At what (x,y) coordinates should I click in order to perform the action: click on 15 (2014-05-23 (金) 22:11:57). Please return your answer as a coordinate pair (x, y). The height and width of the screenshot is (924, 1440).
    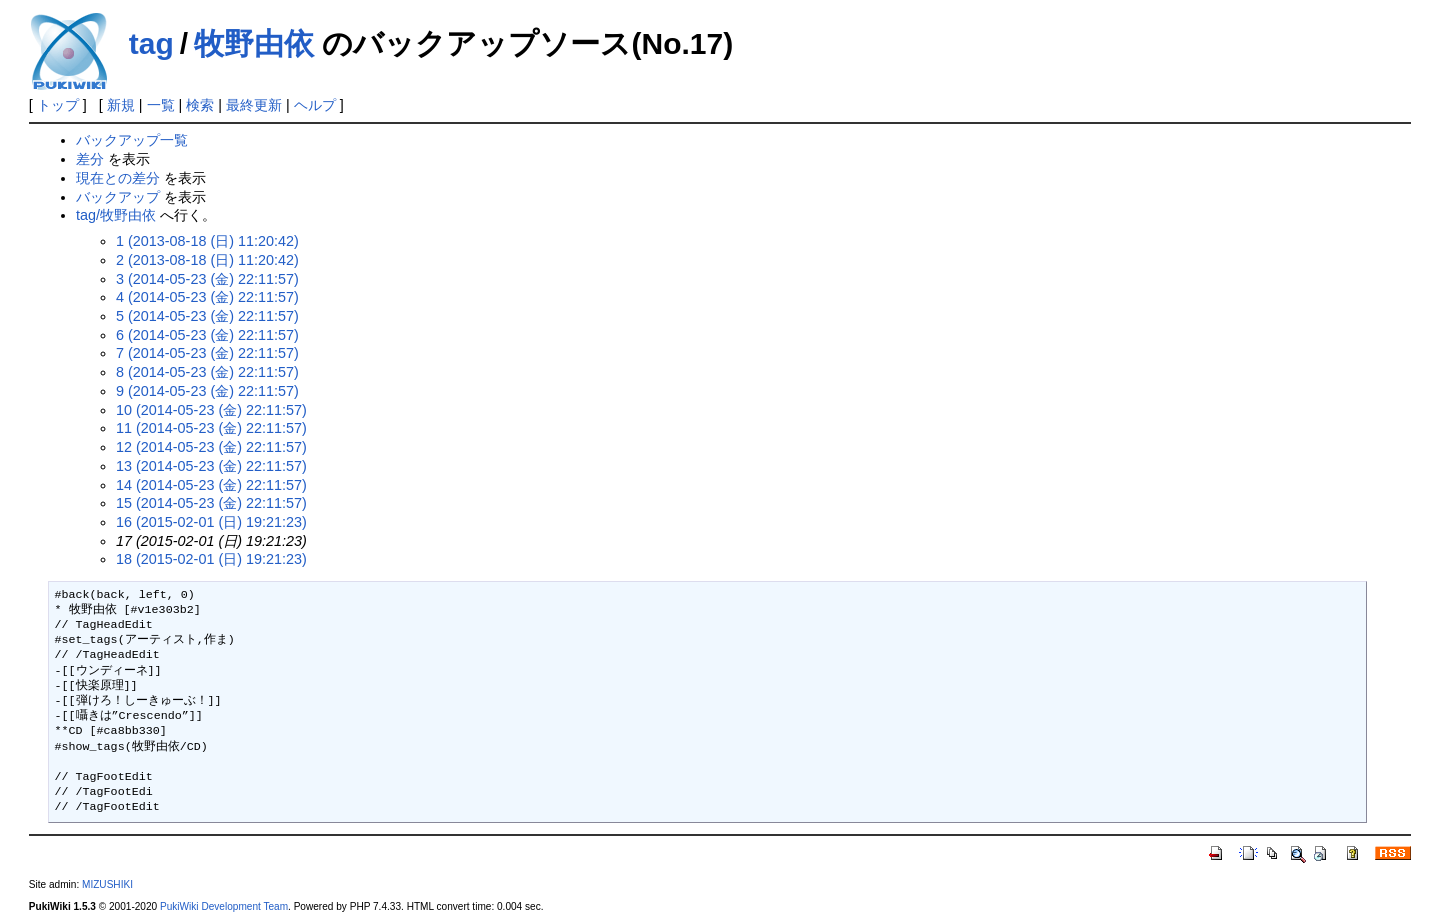
    Looking at the image, I should click on (211, 503).